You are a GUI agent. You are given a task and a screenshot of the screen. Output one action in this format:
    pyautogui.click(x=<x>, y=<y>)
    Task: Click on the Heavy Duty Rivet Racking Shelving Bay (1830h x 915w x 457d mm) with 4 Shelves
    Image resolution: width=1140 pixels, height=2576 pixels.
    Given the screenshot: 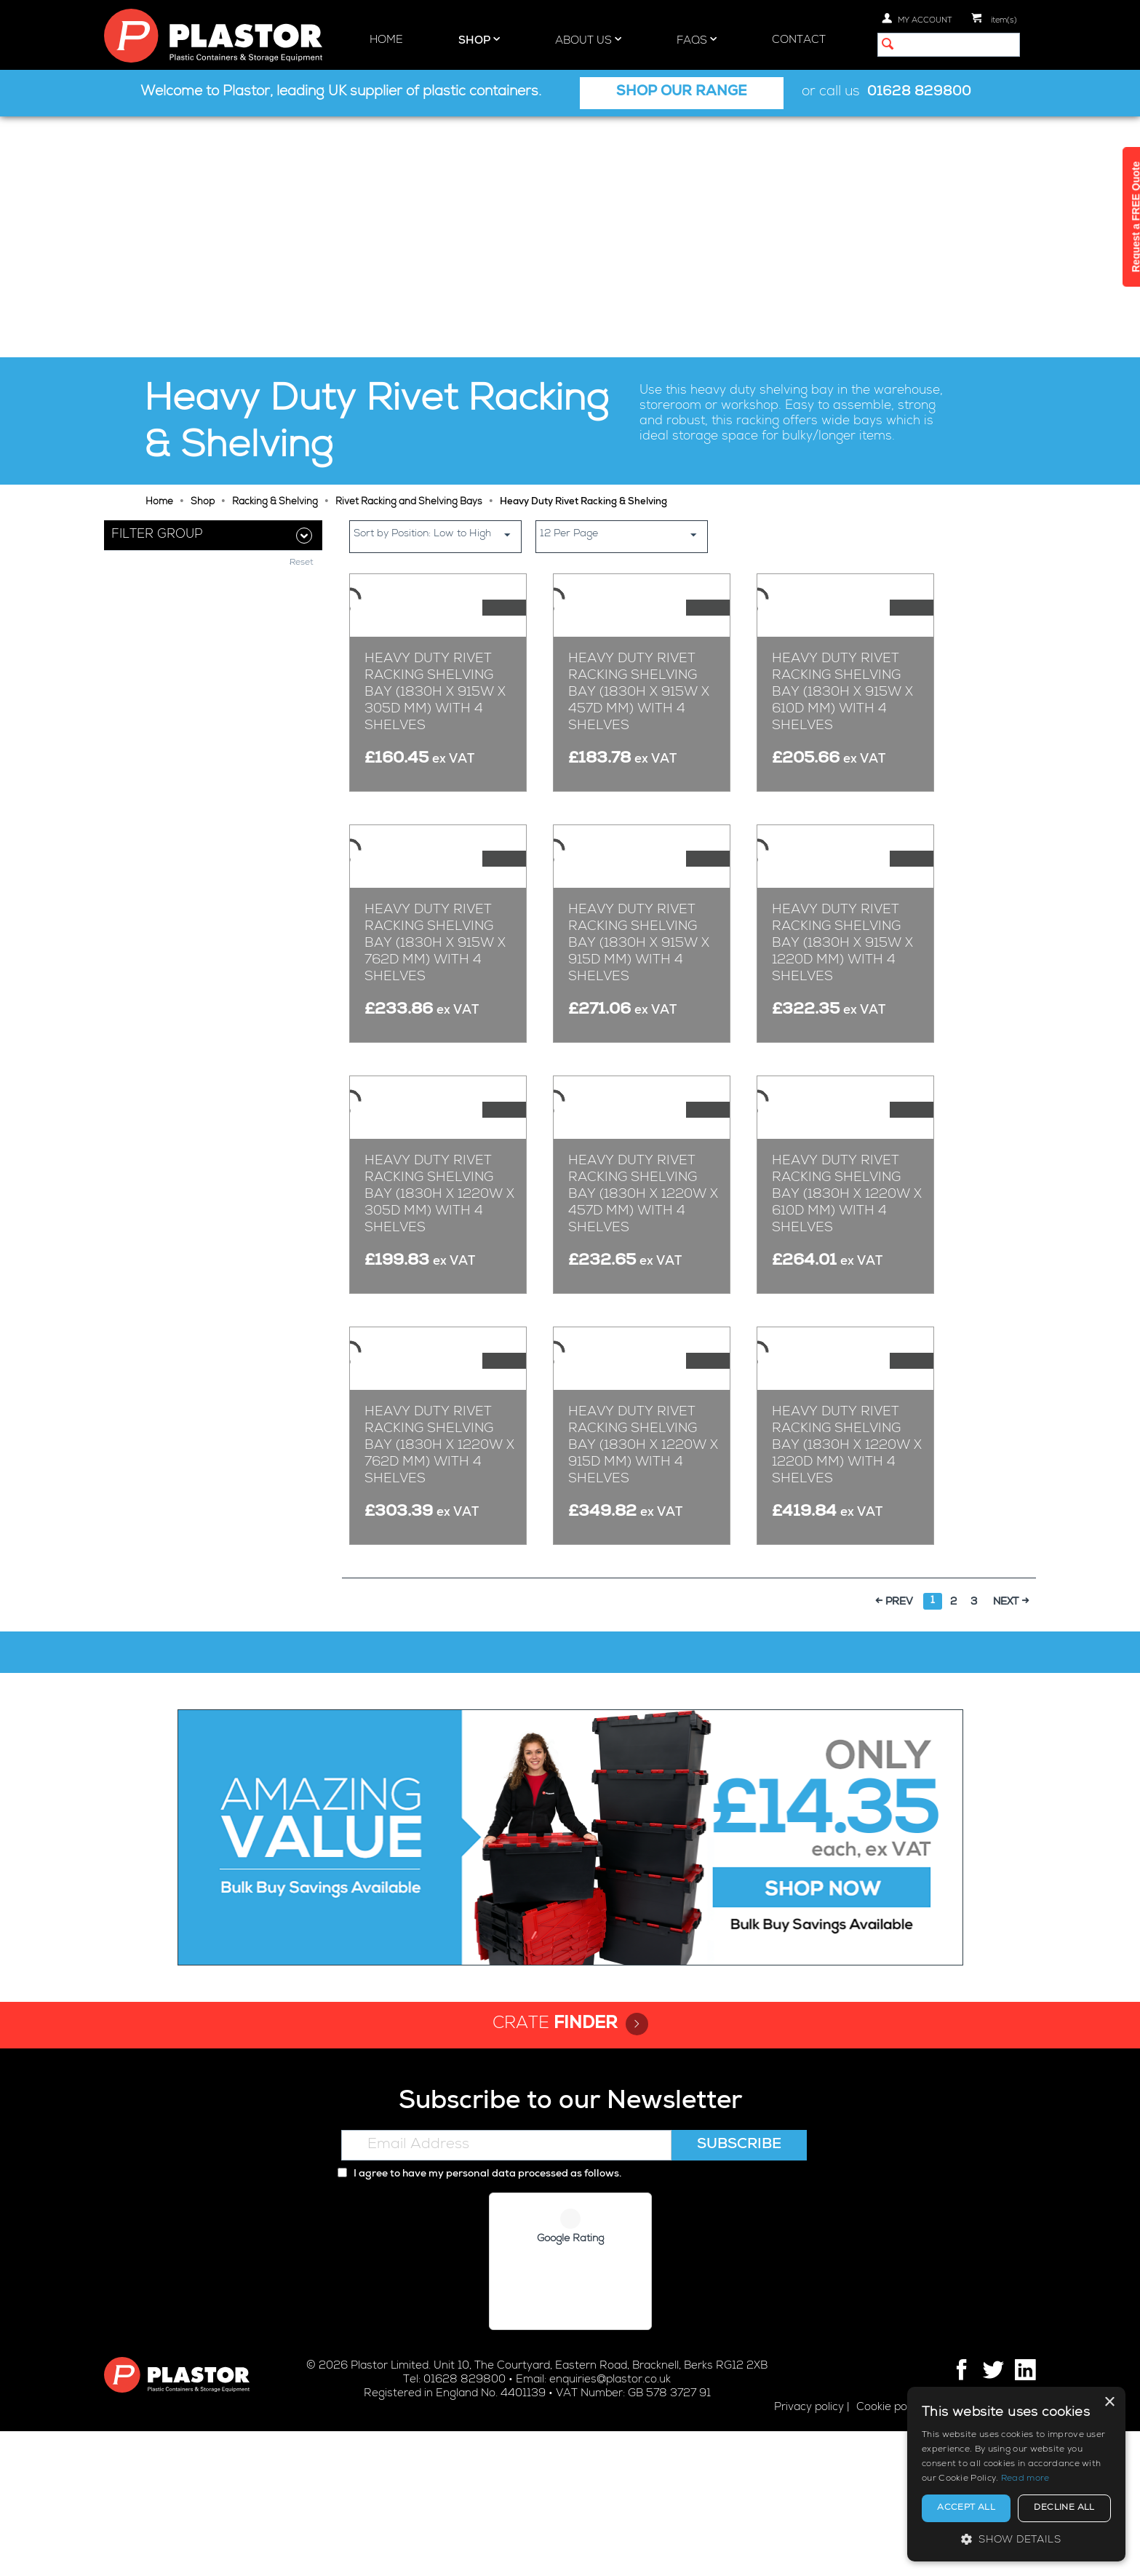 What is the action you would take?
    pyautogui.click(x=638, y=563)
    